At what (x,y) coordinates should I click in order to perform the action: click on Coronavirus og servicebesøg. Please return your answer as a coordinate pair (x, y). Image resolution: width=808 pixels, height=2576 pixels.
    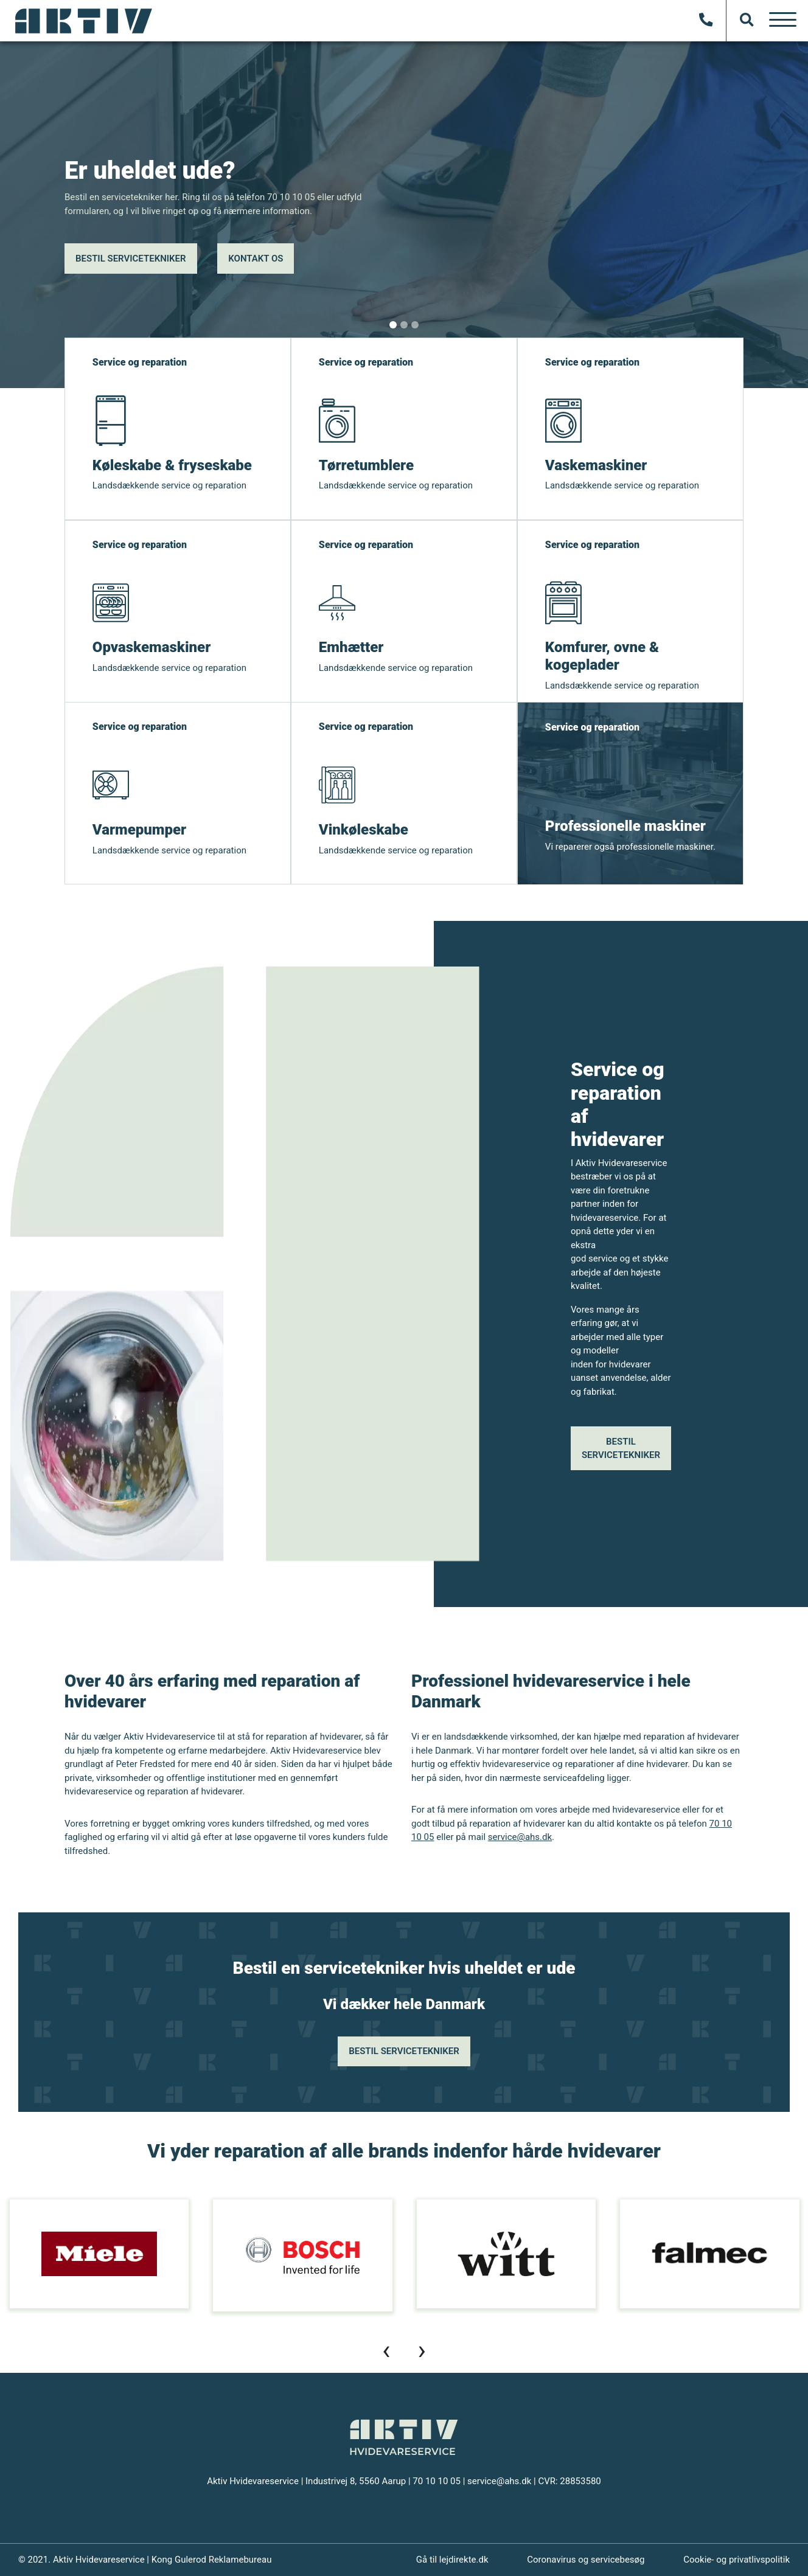
    Looking at the image, I should click on (585, 2559).